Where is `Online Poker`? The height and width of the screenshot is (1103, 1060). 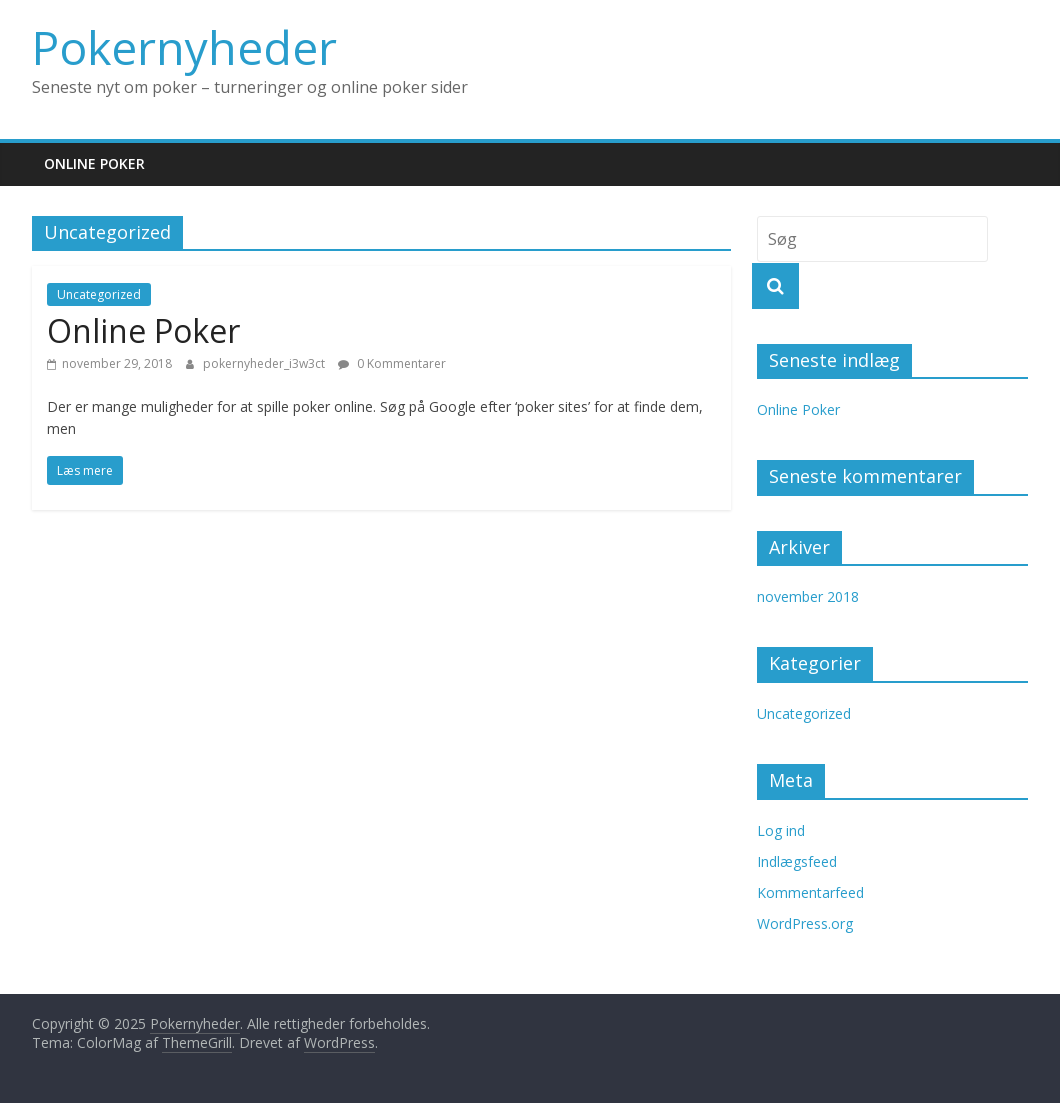
Online Poker is located at coordinates (94, 163).